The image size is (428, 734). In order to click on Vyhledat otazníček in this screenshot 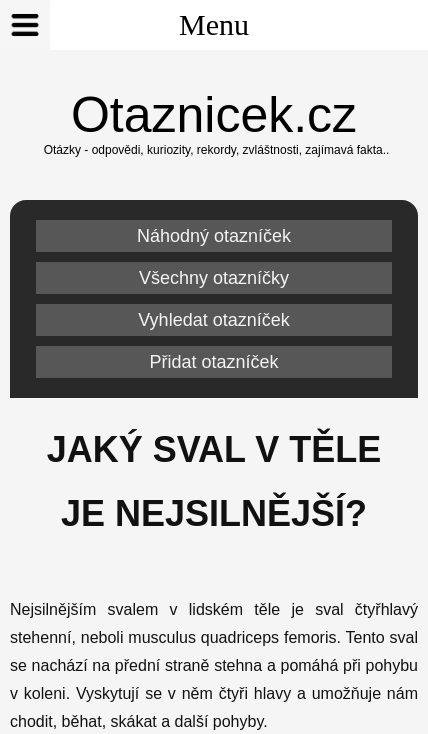, I will do `click(213, 320)`.